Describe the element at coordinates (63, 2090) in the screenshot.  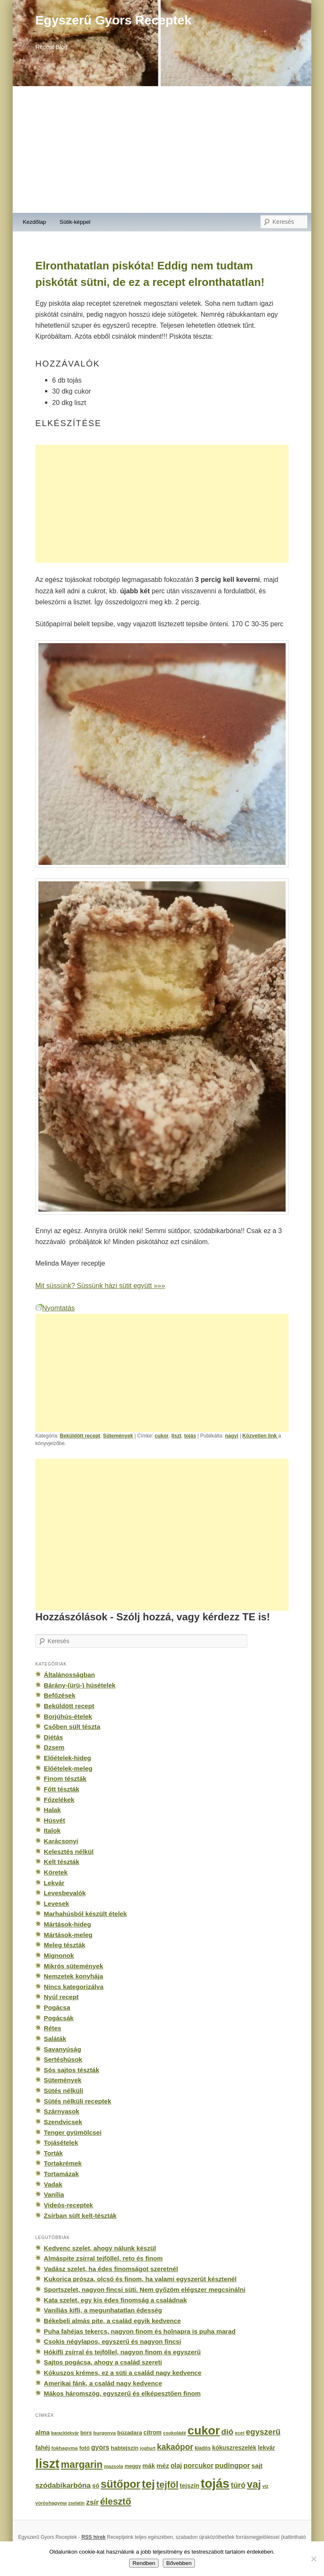
I see `Sütés nélküli` at that location.